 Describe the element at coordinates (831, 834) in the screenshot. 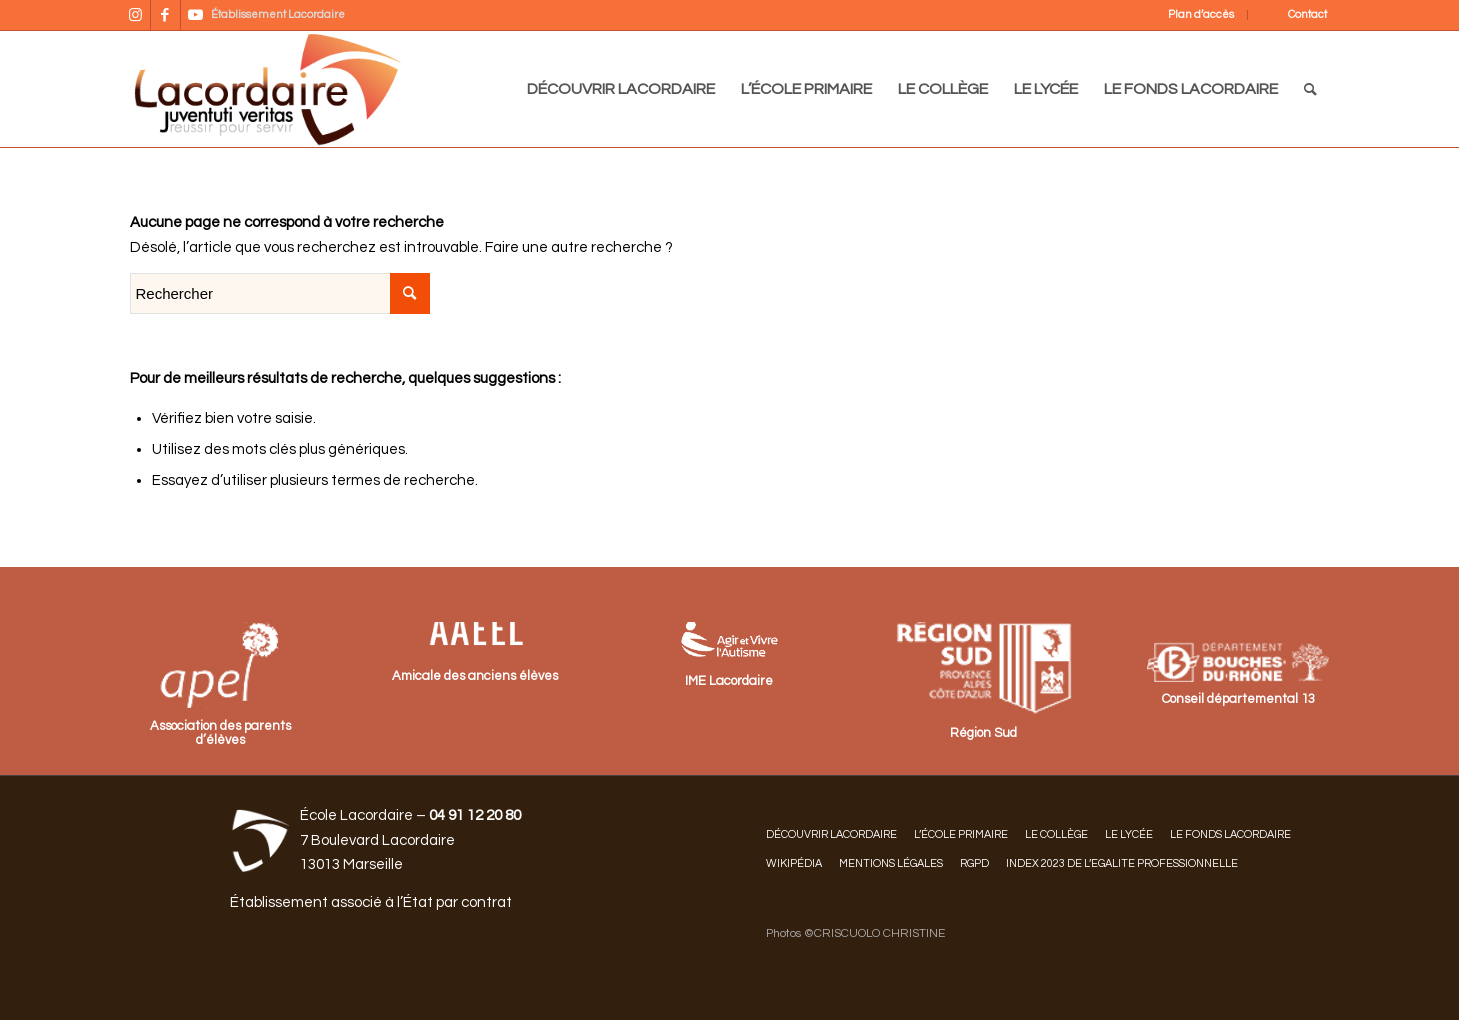

I see `DÉCOUVRIR LACORDAIRE` at that location.